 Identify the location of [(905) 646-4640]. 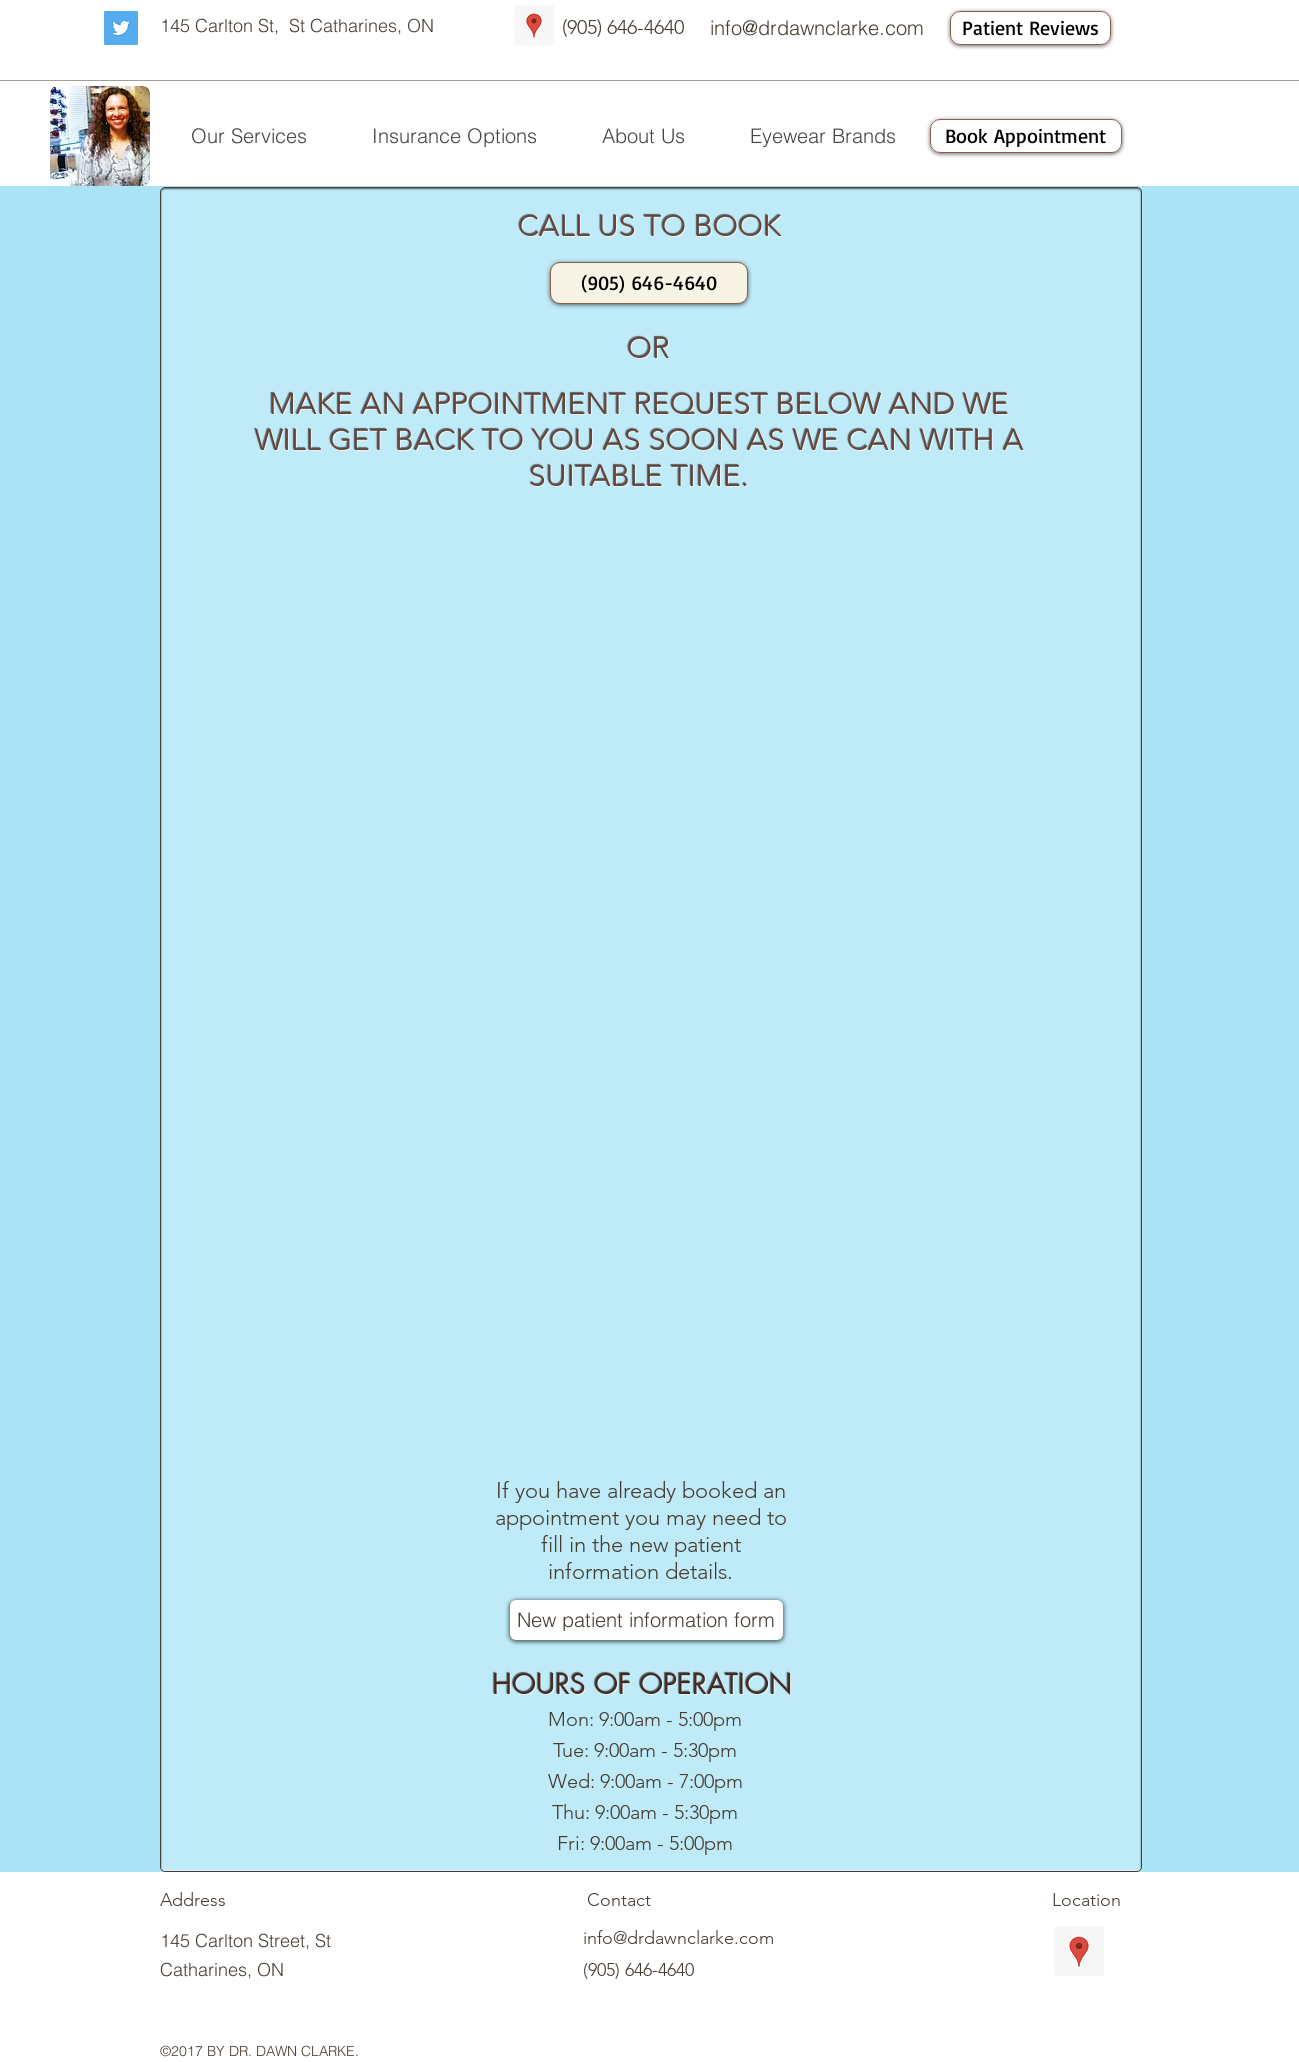
(649, 283).